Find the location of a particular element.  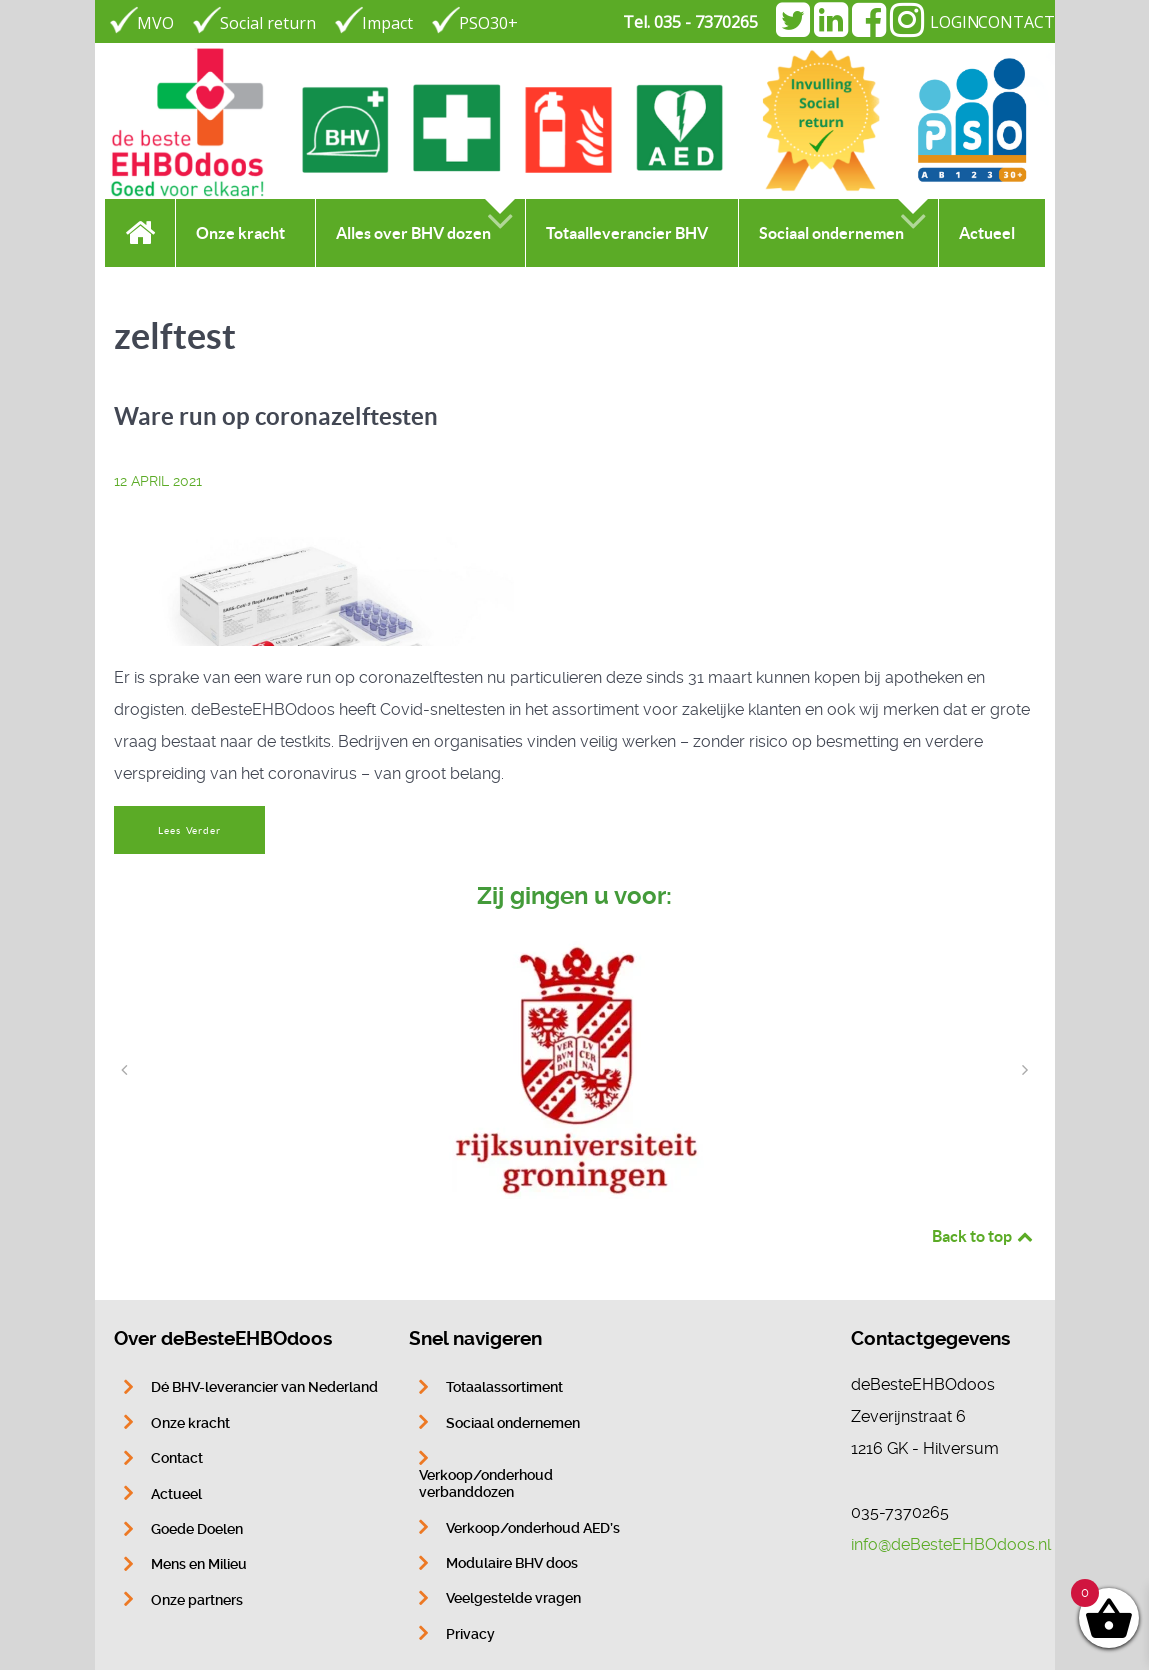

Back to top is located at coordinates (984, 1236).